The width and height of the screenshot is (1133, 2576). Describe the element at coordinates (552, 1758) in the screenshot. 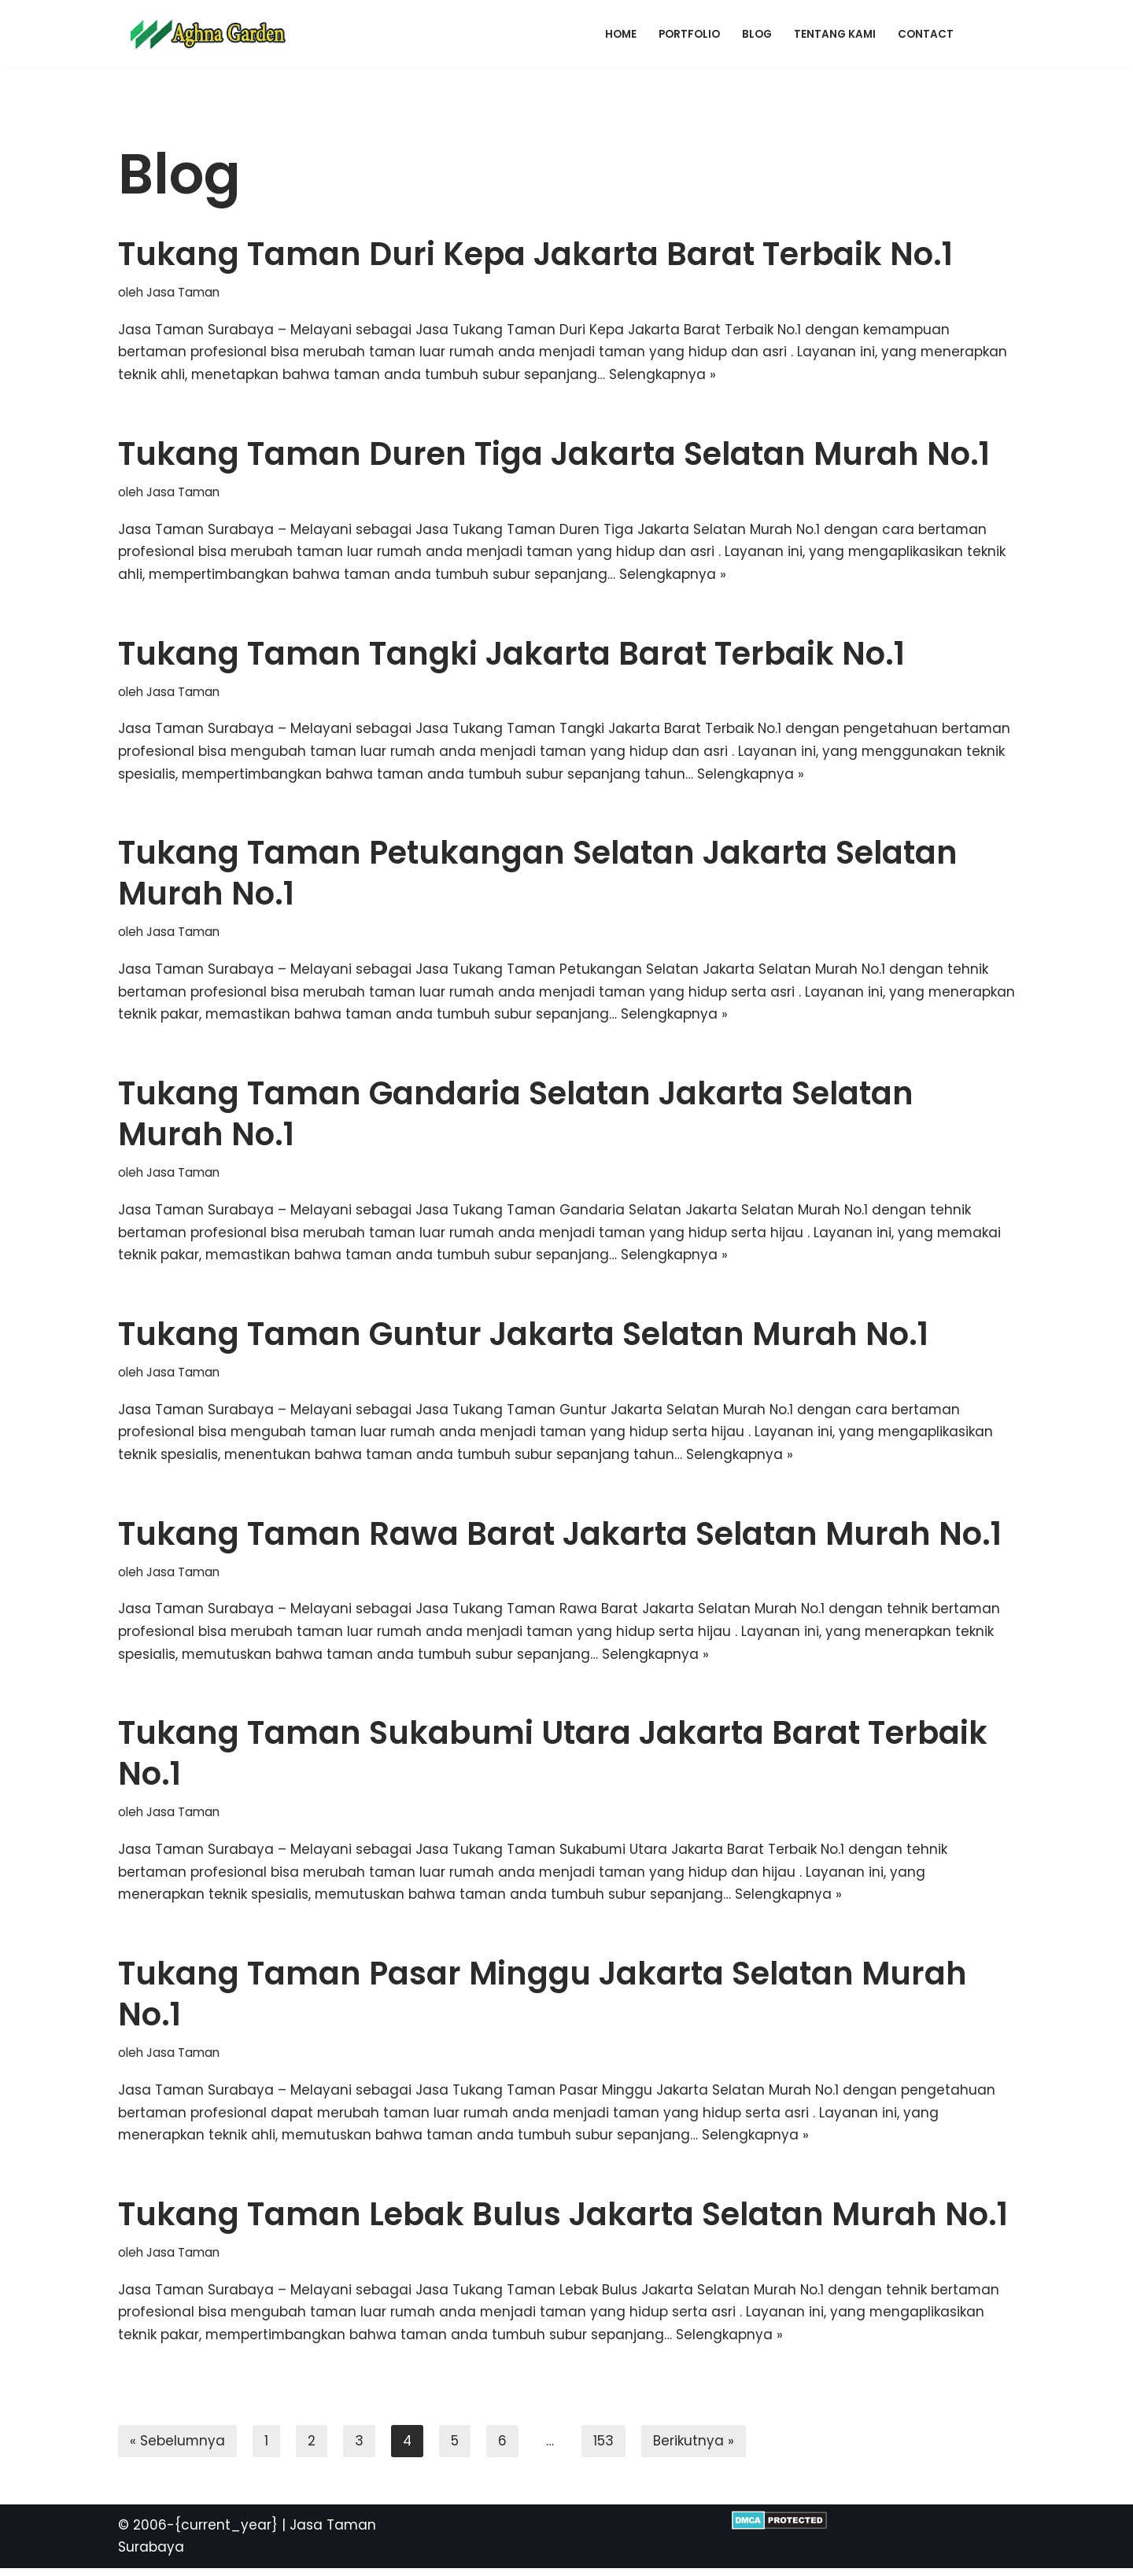

I see `Tukang Taman Sukabumi Utara Jakarta Barat Terbaik No.1` at that location.